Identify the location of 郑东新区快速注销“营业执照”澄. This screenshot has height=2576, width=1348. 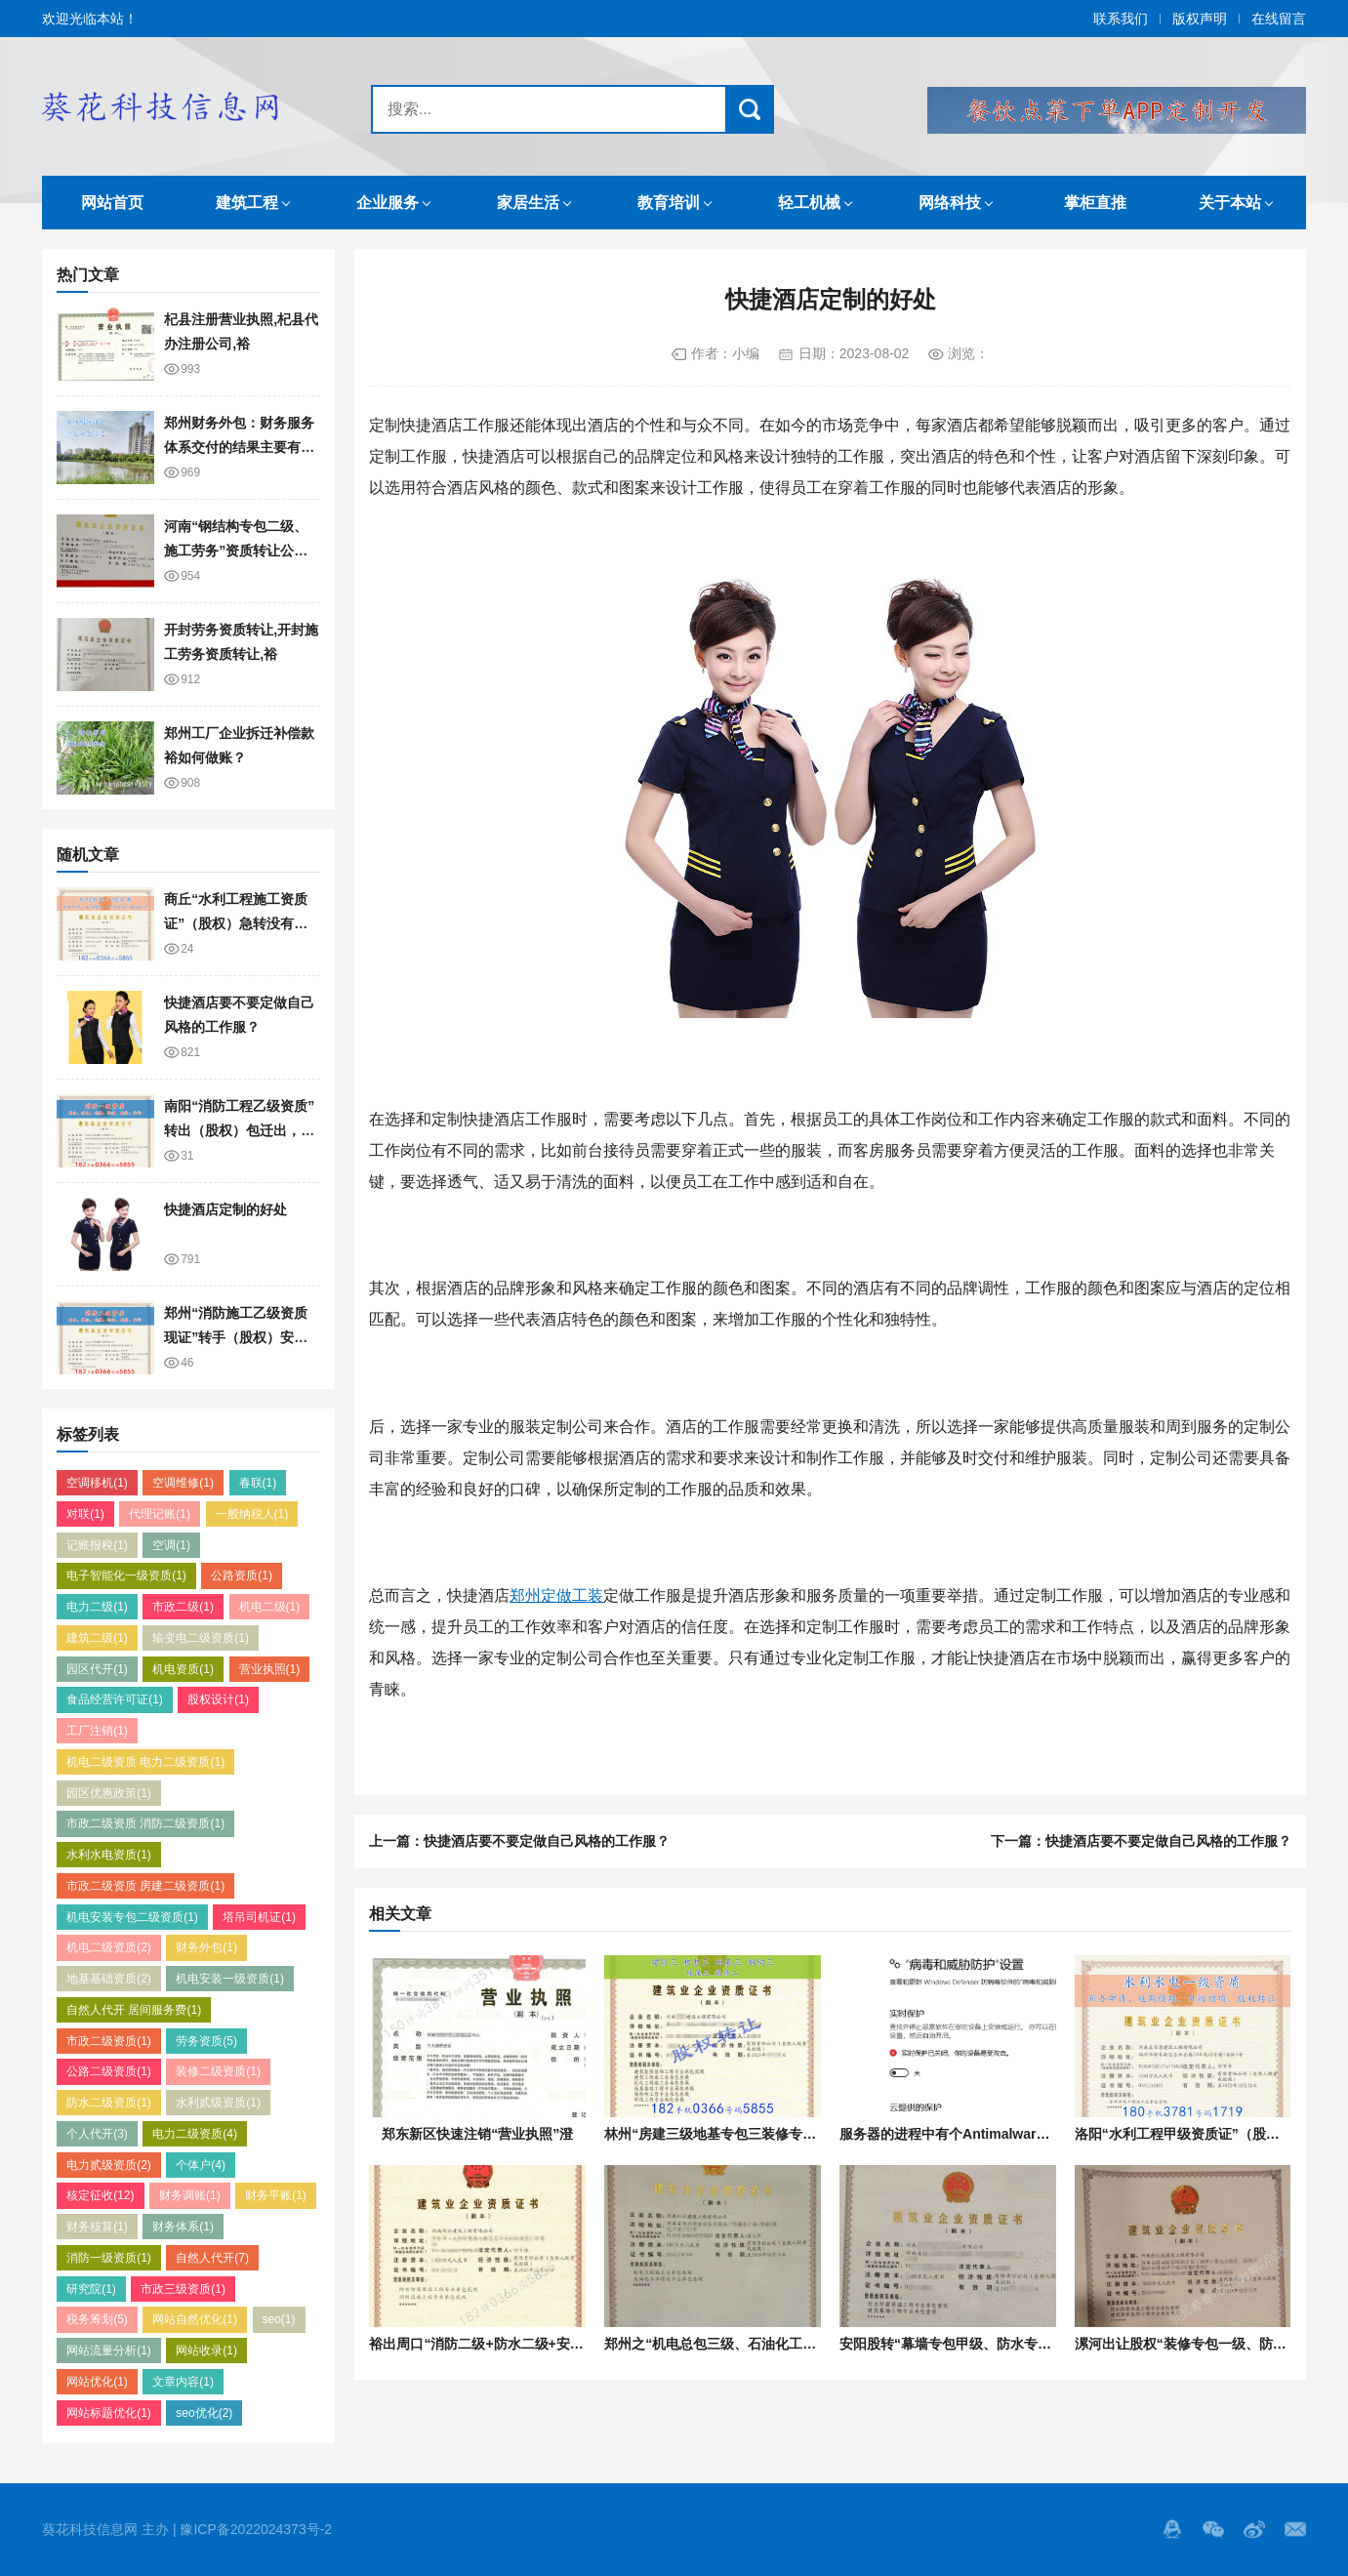
(477, 2134).